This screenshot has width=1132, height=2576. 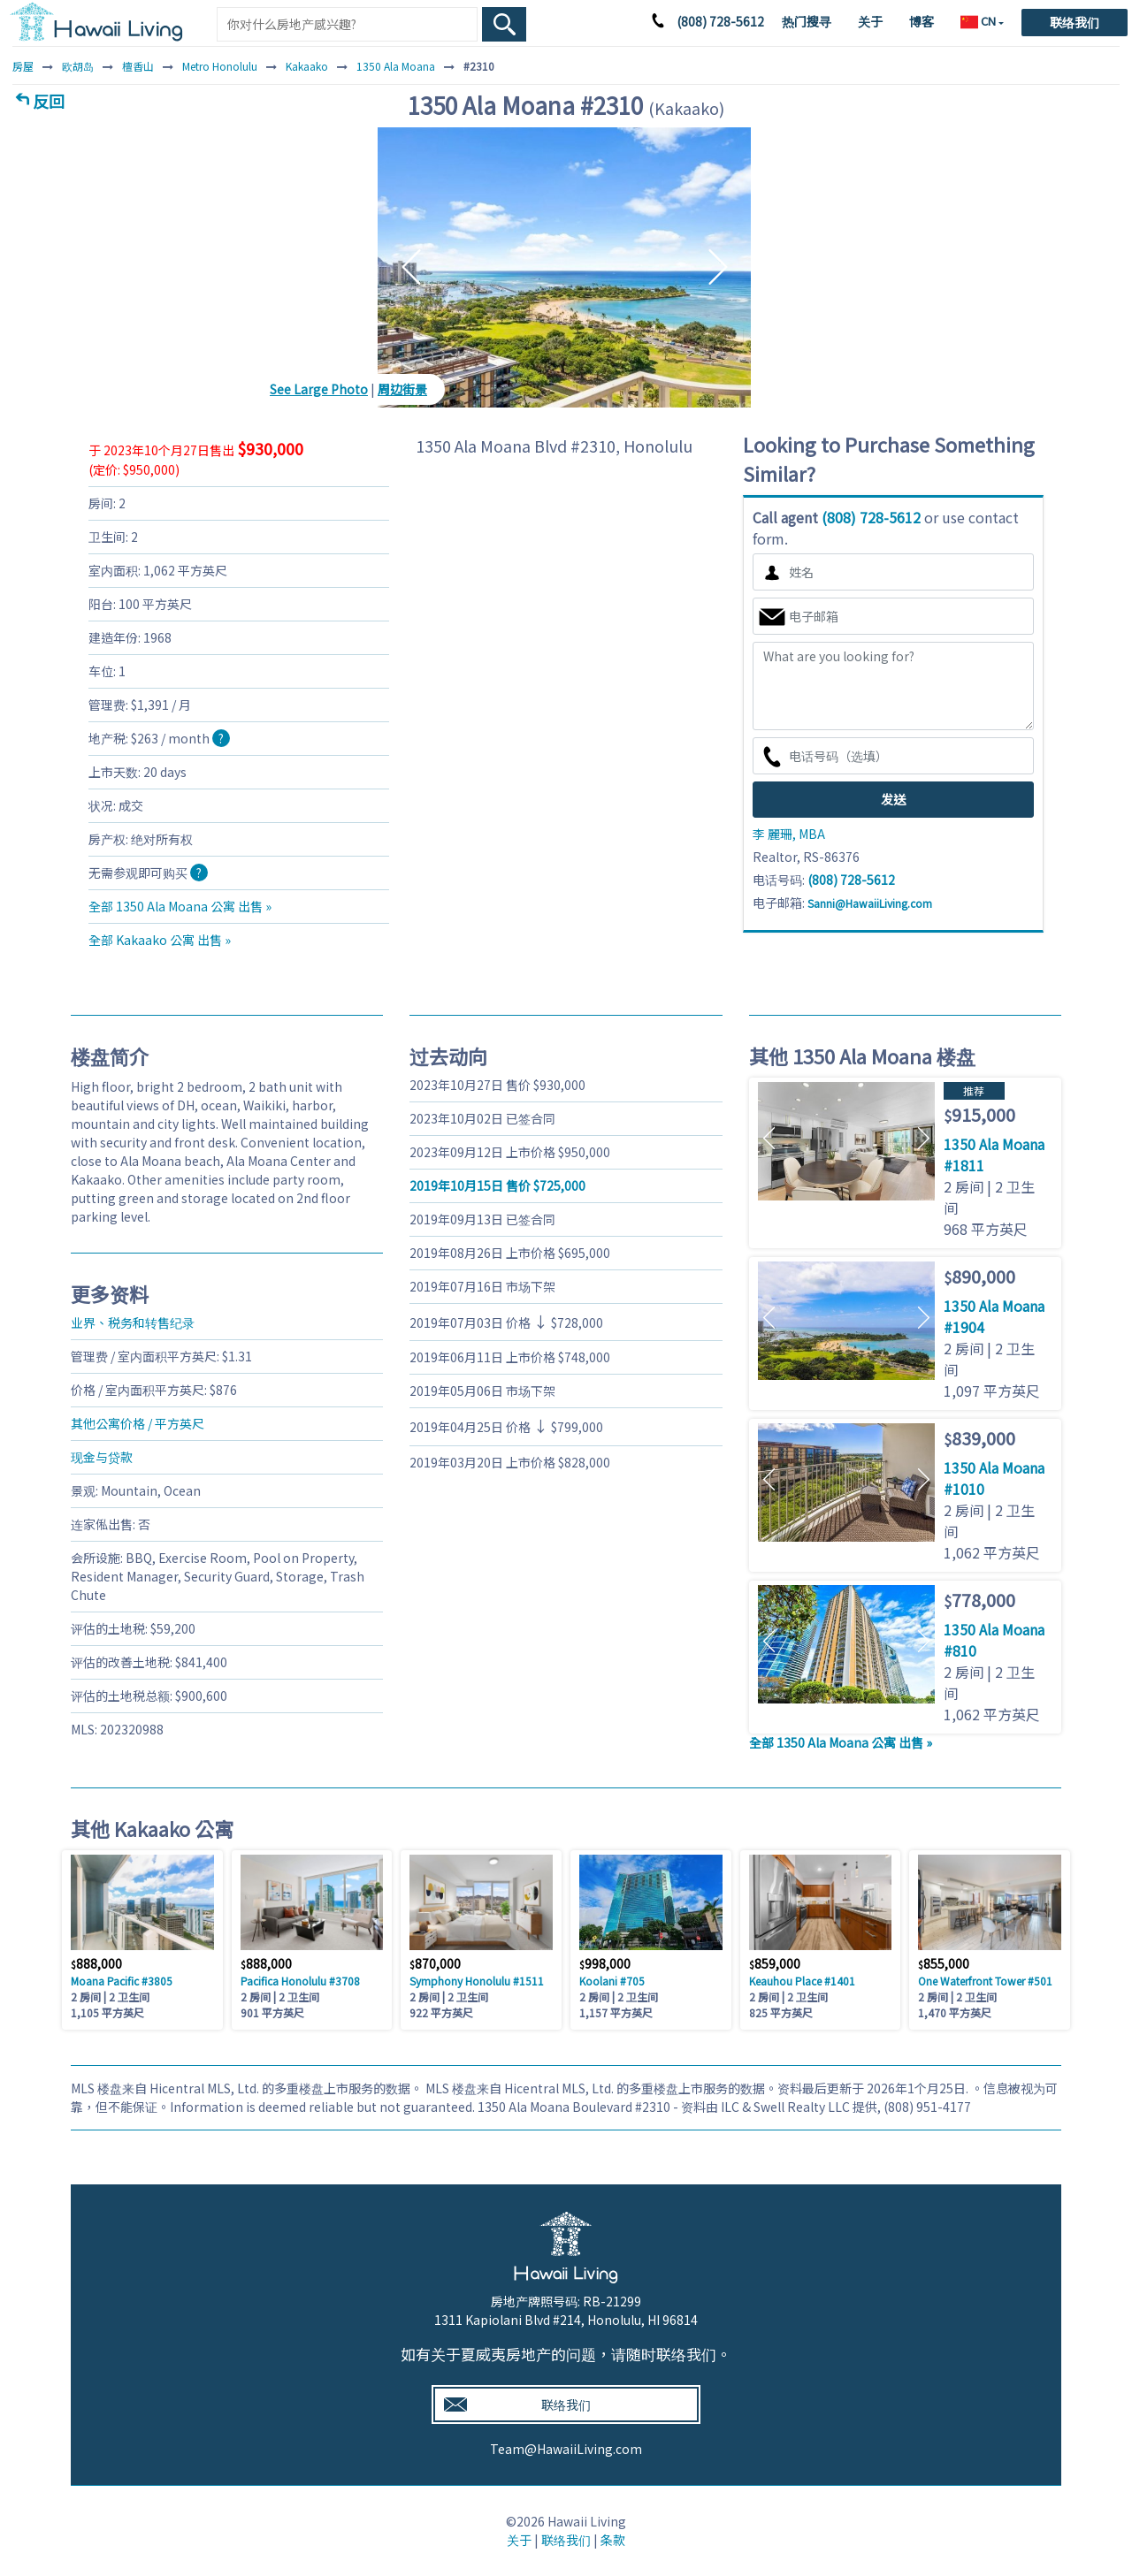 What do you see at coordinates (774, 1963) in the screenshot?
I see `859,000` at bounding box center [774, 1963].